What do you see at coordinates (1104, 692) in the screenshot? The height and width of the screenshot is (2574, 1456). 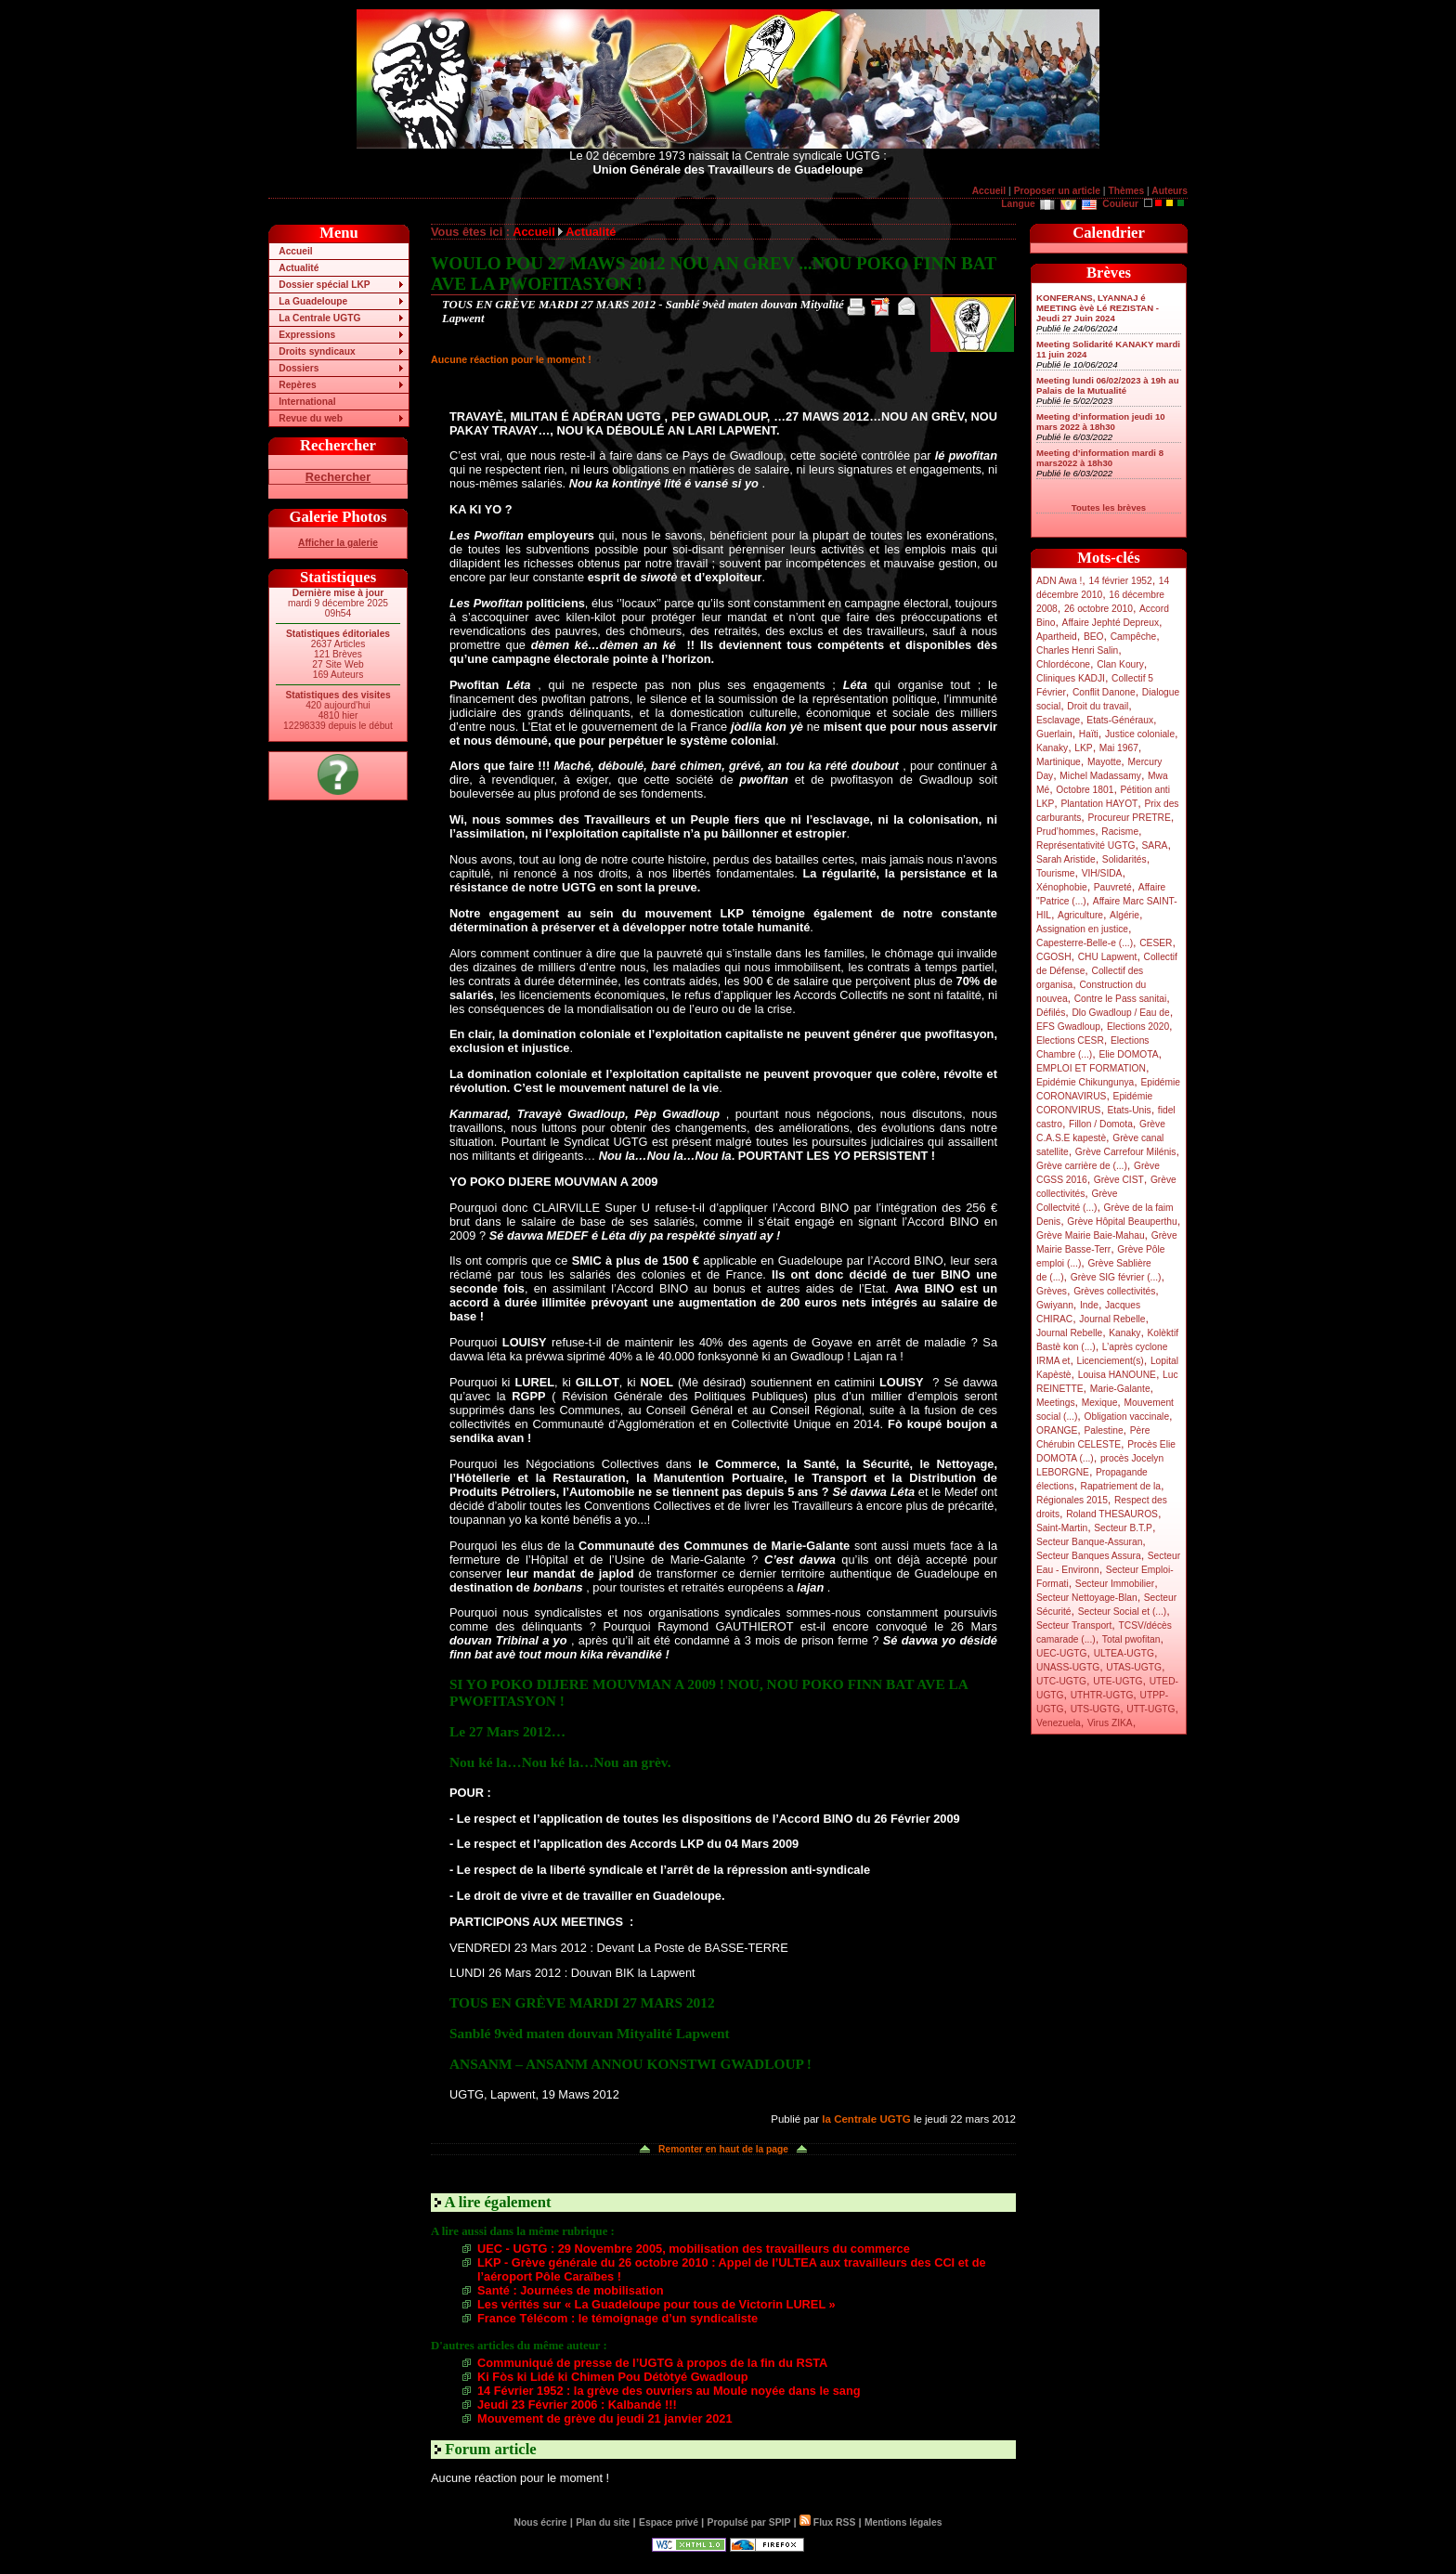 I see `Conflit Danone` at bounding box center [1104, 692].